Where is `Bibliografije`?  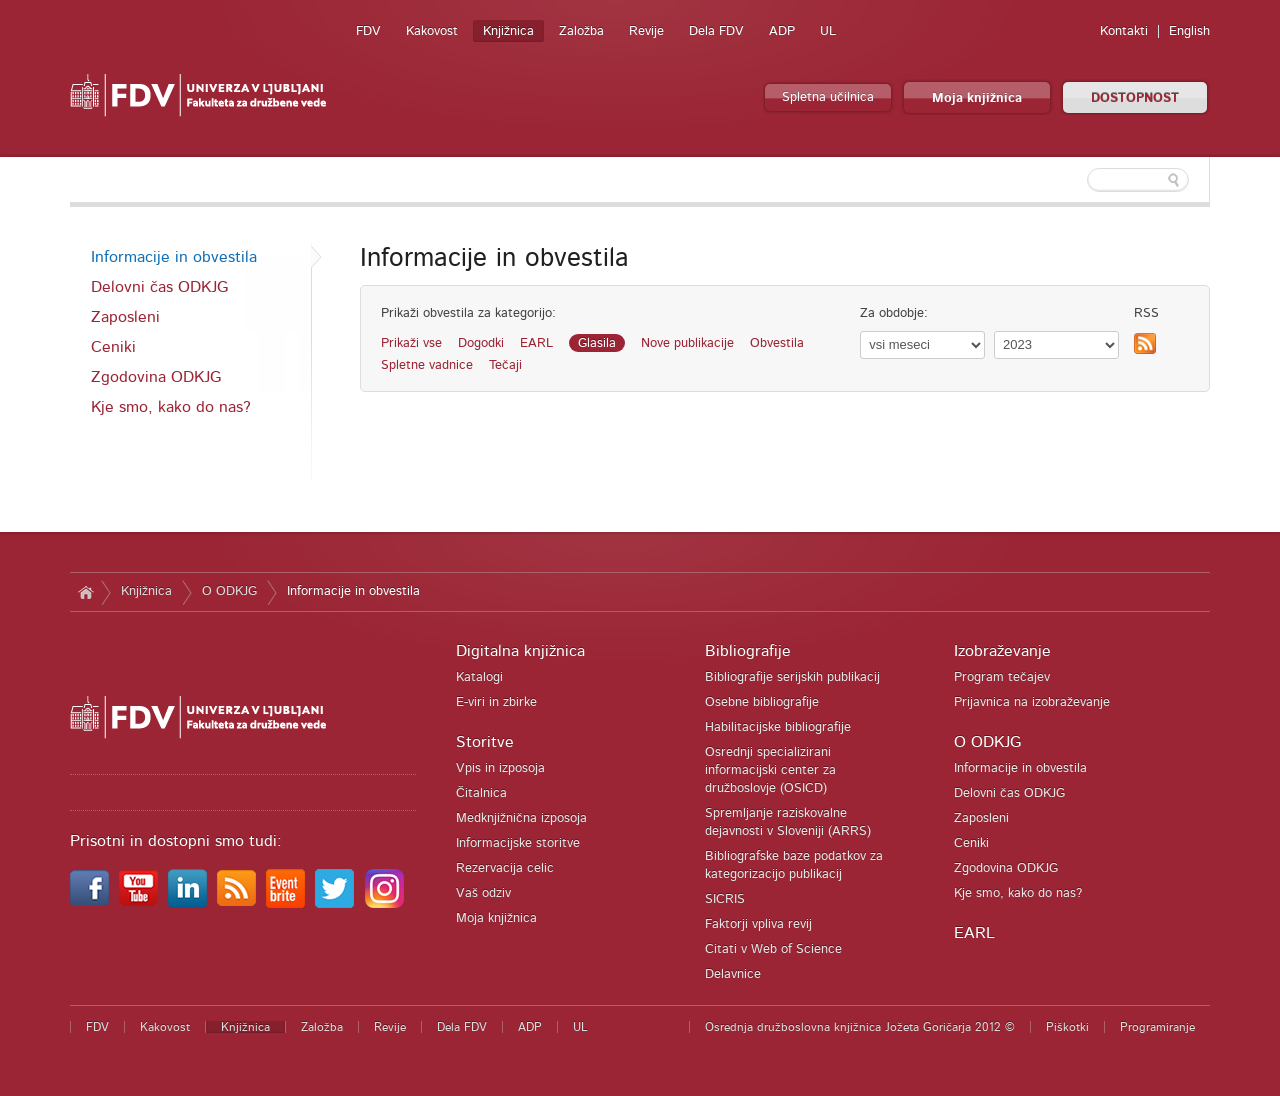 Bibliografije is located at coordinates (748, 651).